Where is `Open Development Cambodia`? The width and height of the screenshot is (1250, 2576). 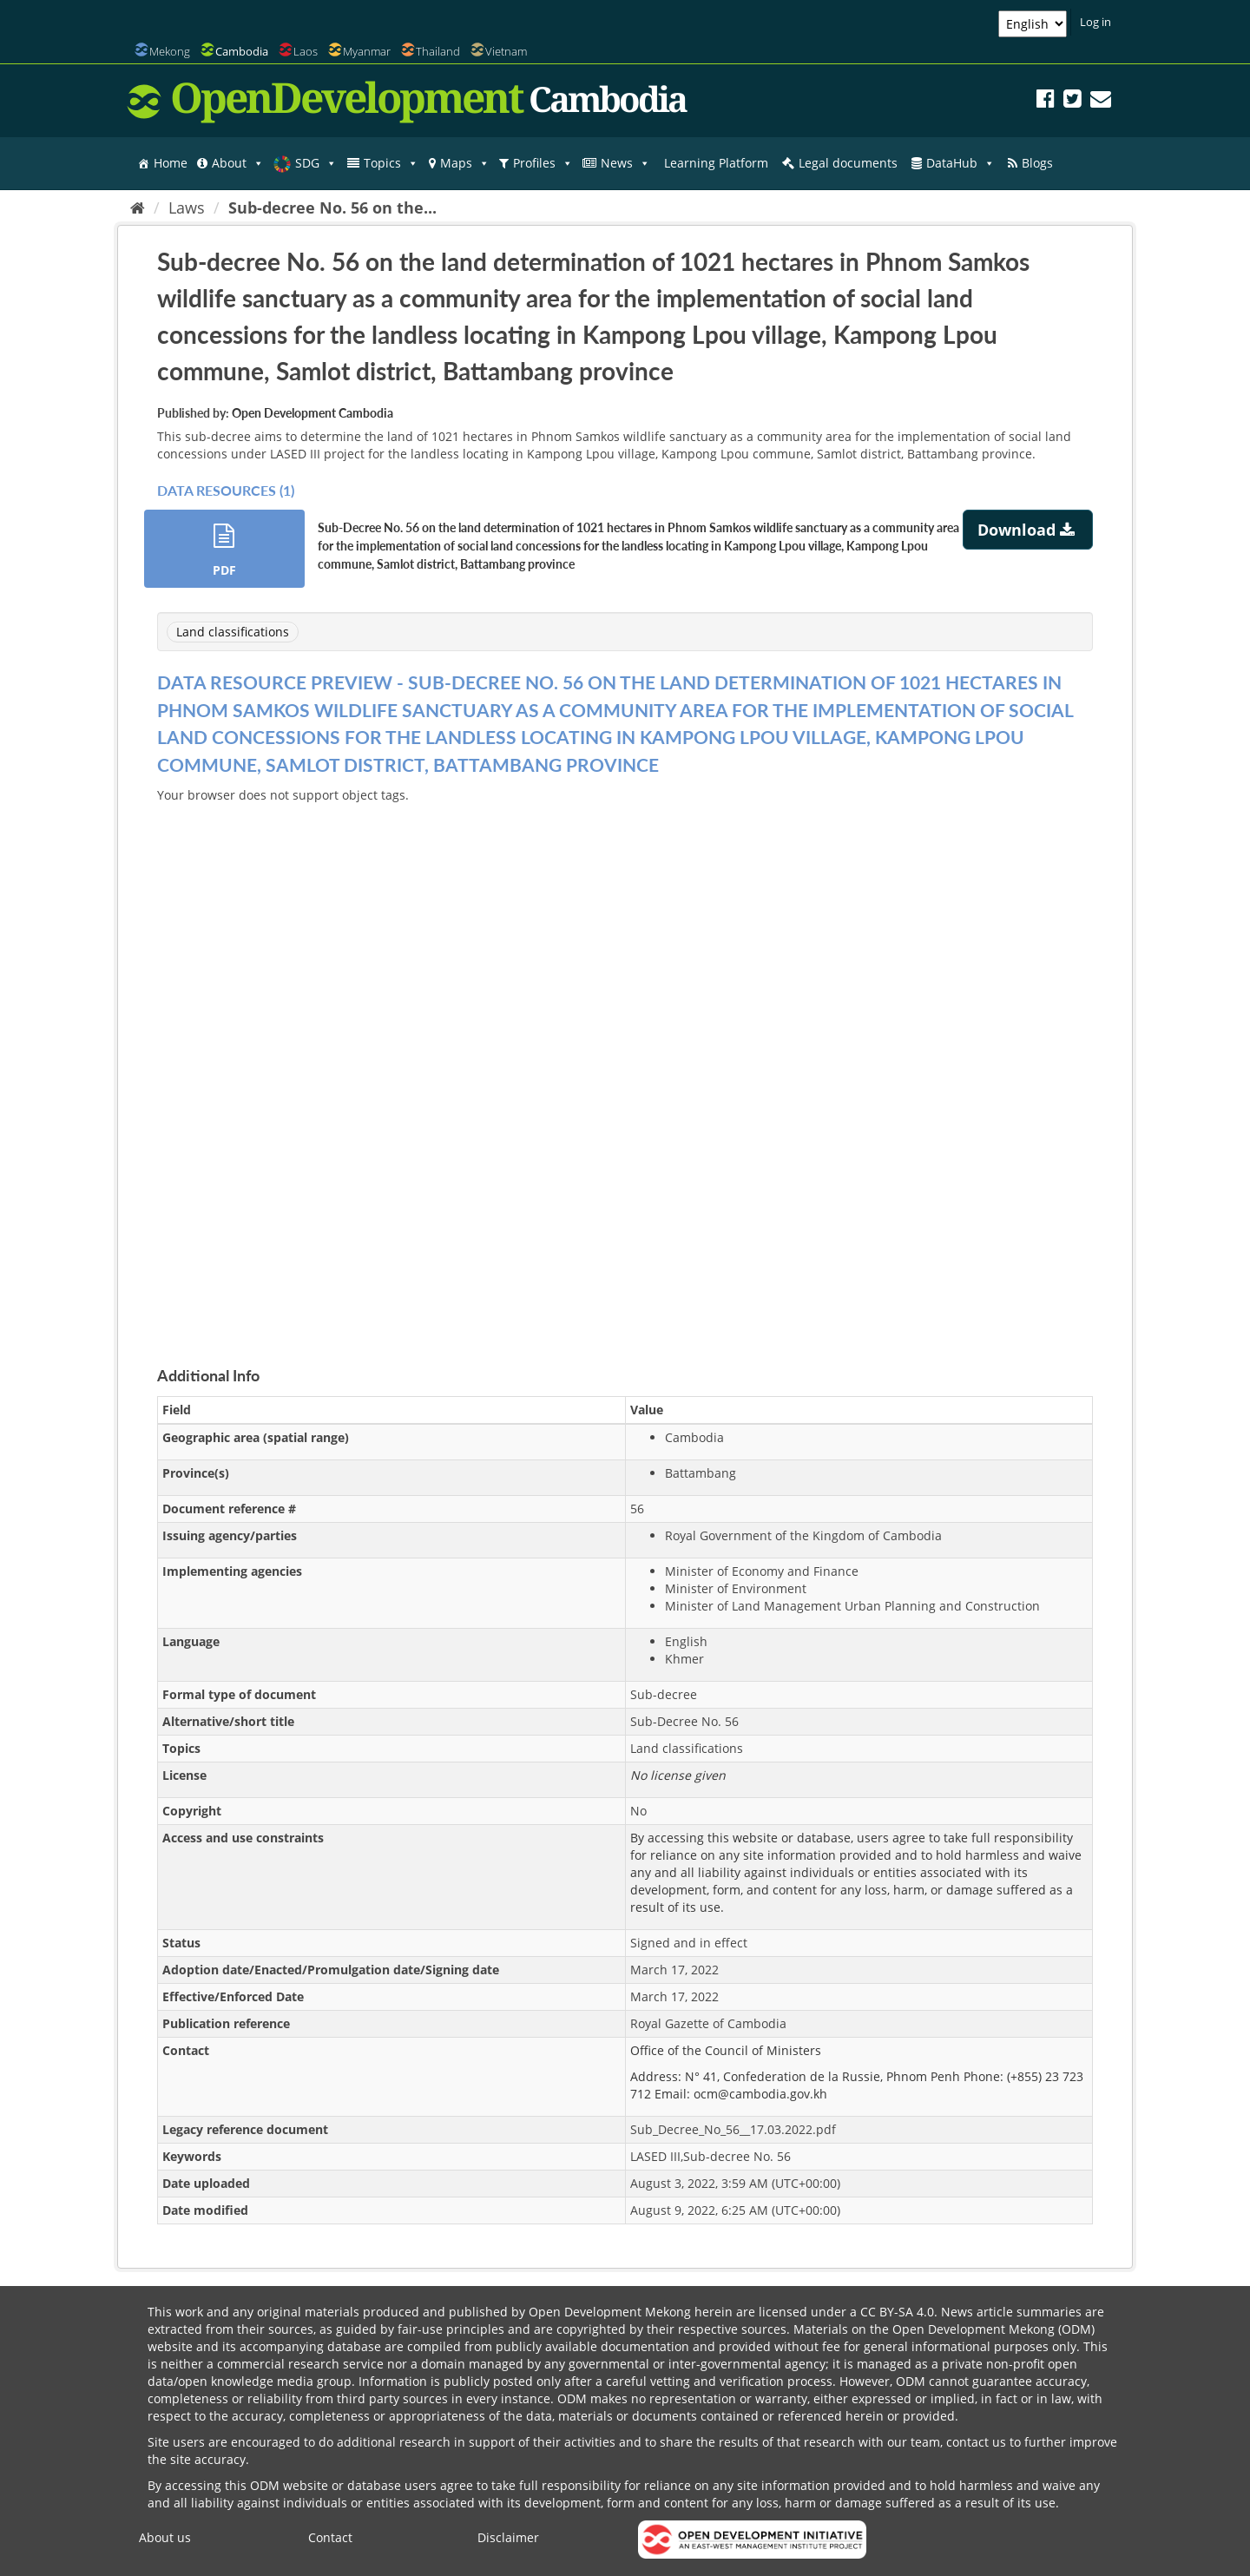
Open Development Cambodia is located at coordinates (312, 412).